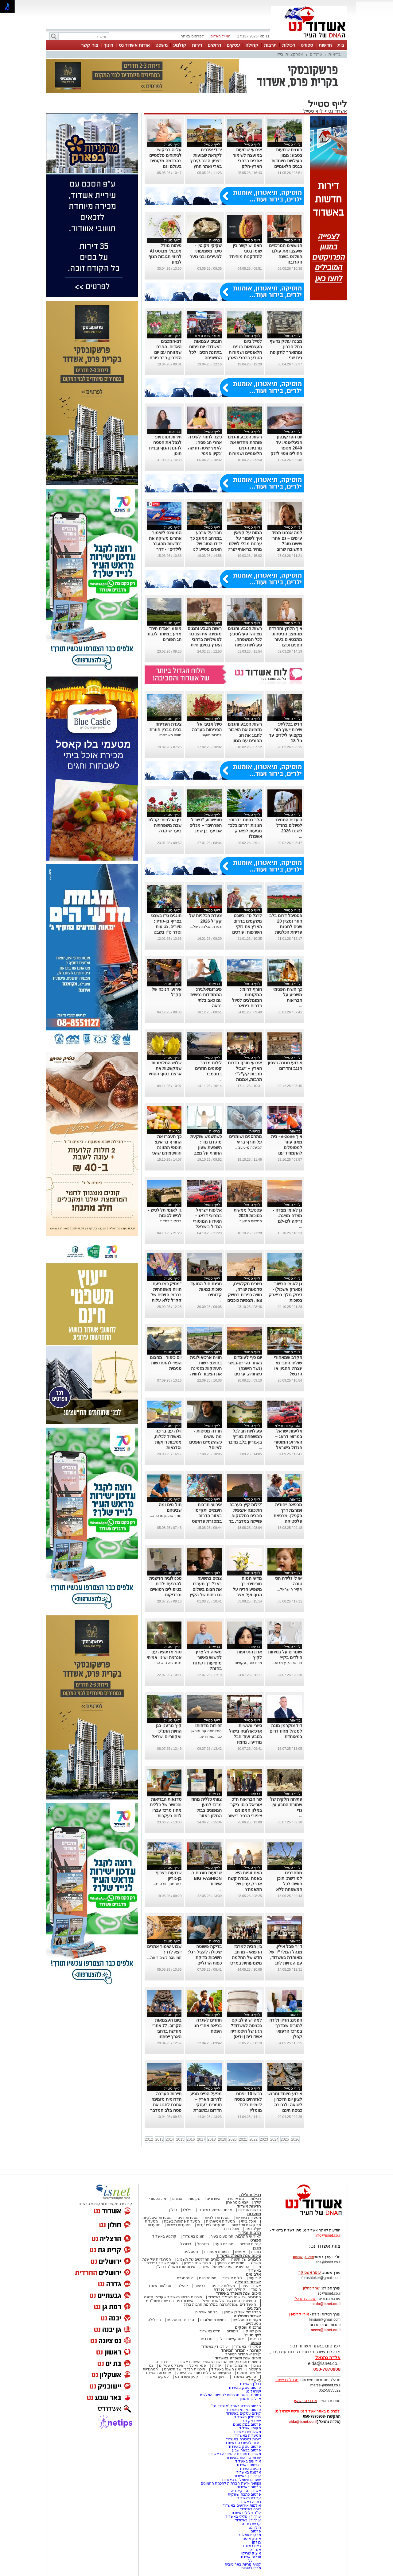 This screenshot has width=393, height=2576. I want to click on בריאות, so click(335, 54).